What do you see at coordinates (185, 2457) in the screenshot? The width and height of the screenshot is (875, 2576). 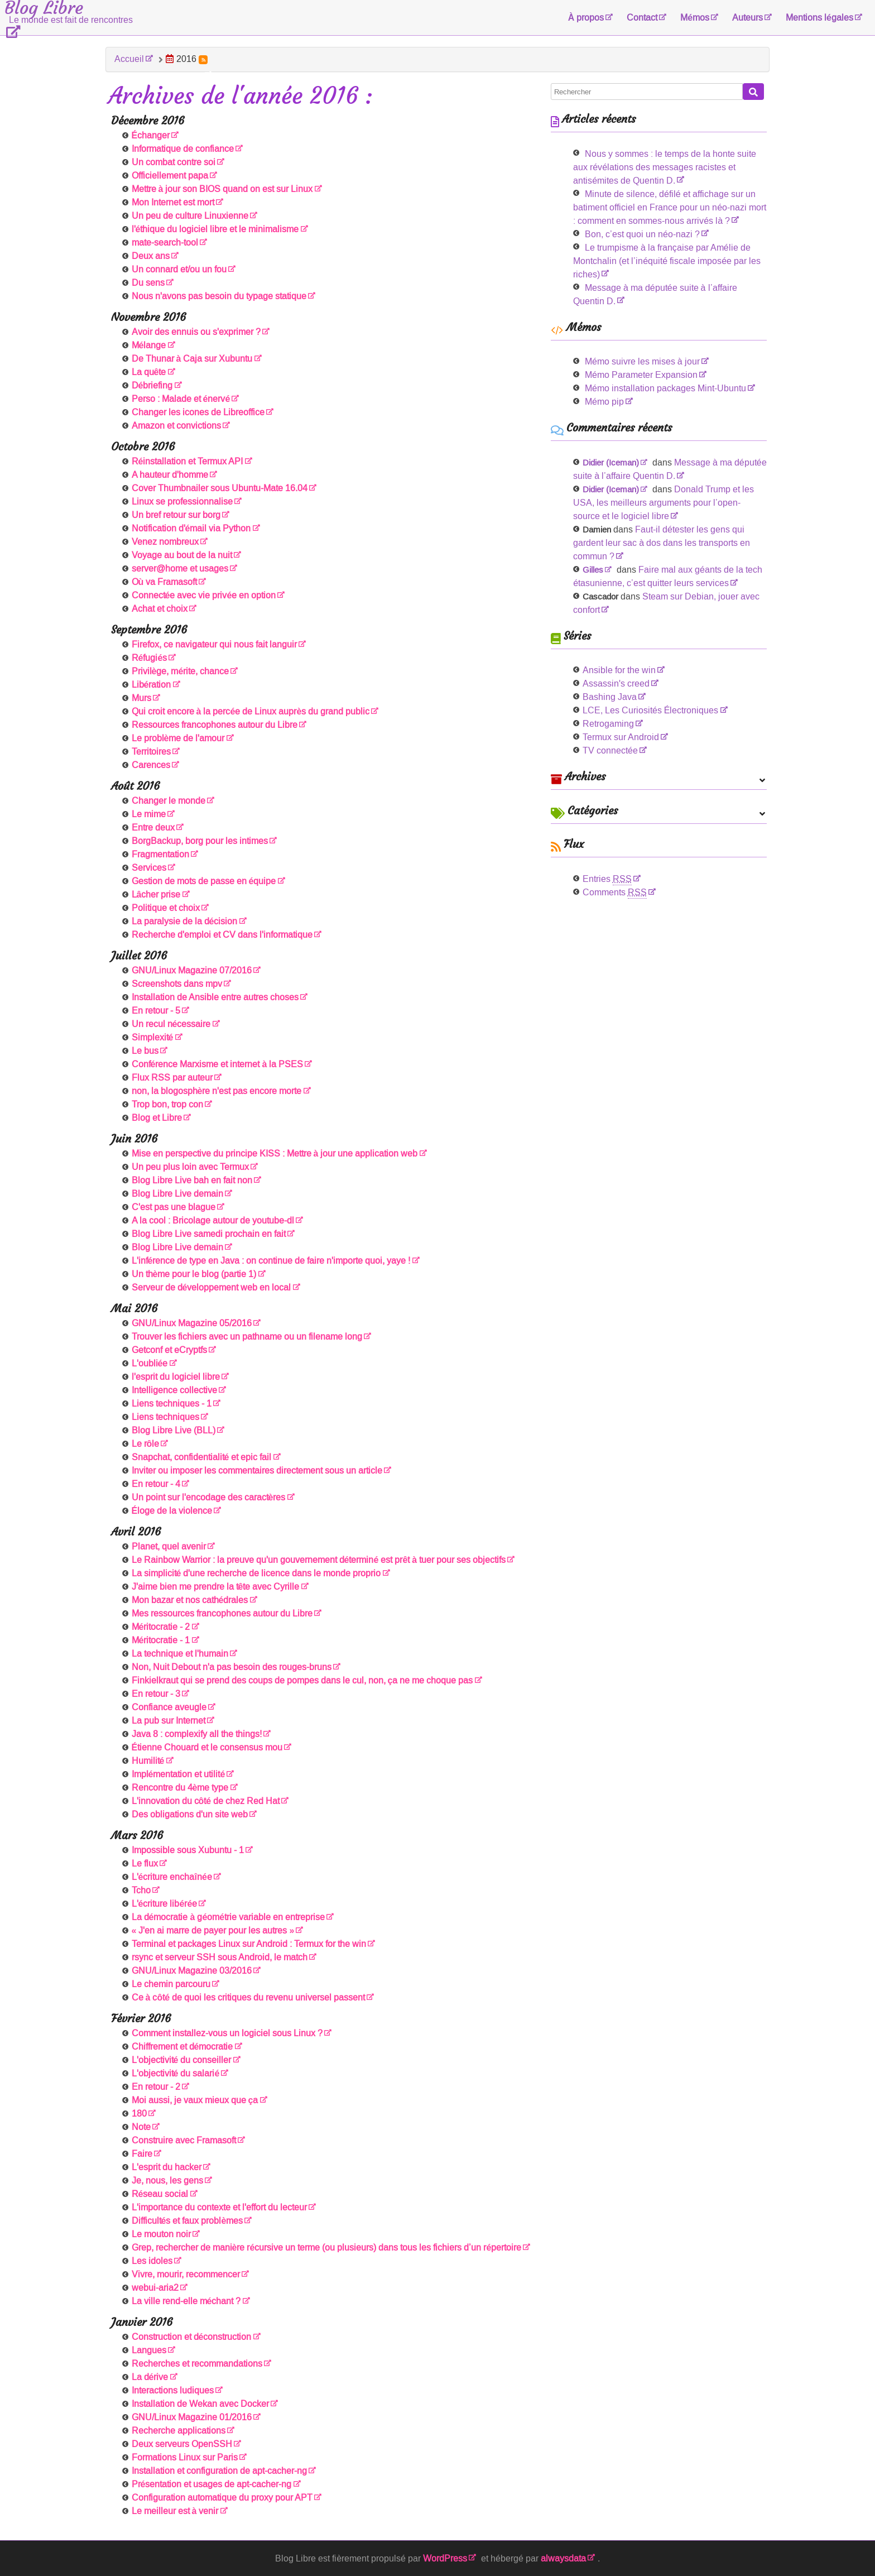 I see `Formations Linux sur Paris` at bounding box center [185, 2457].